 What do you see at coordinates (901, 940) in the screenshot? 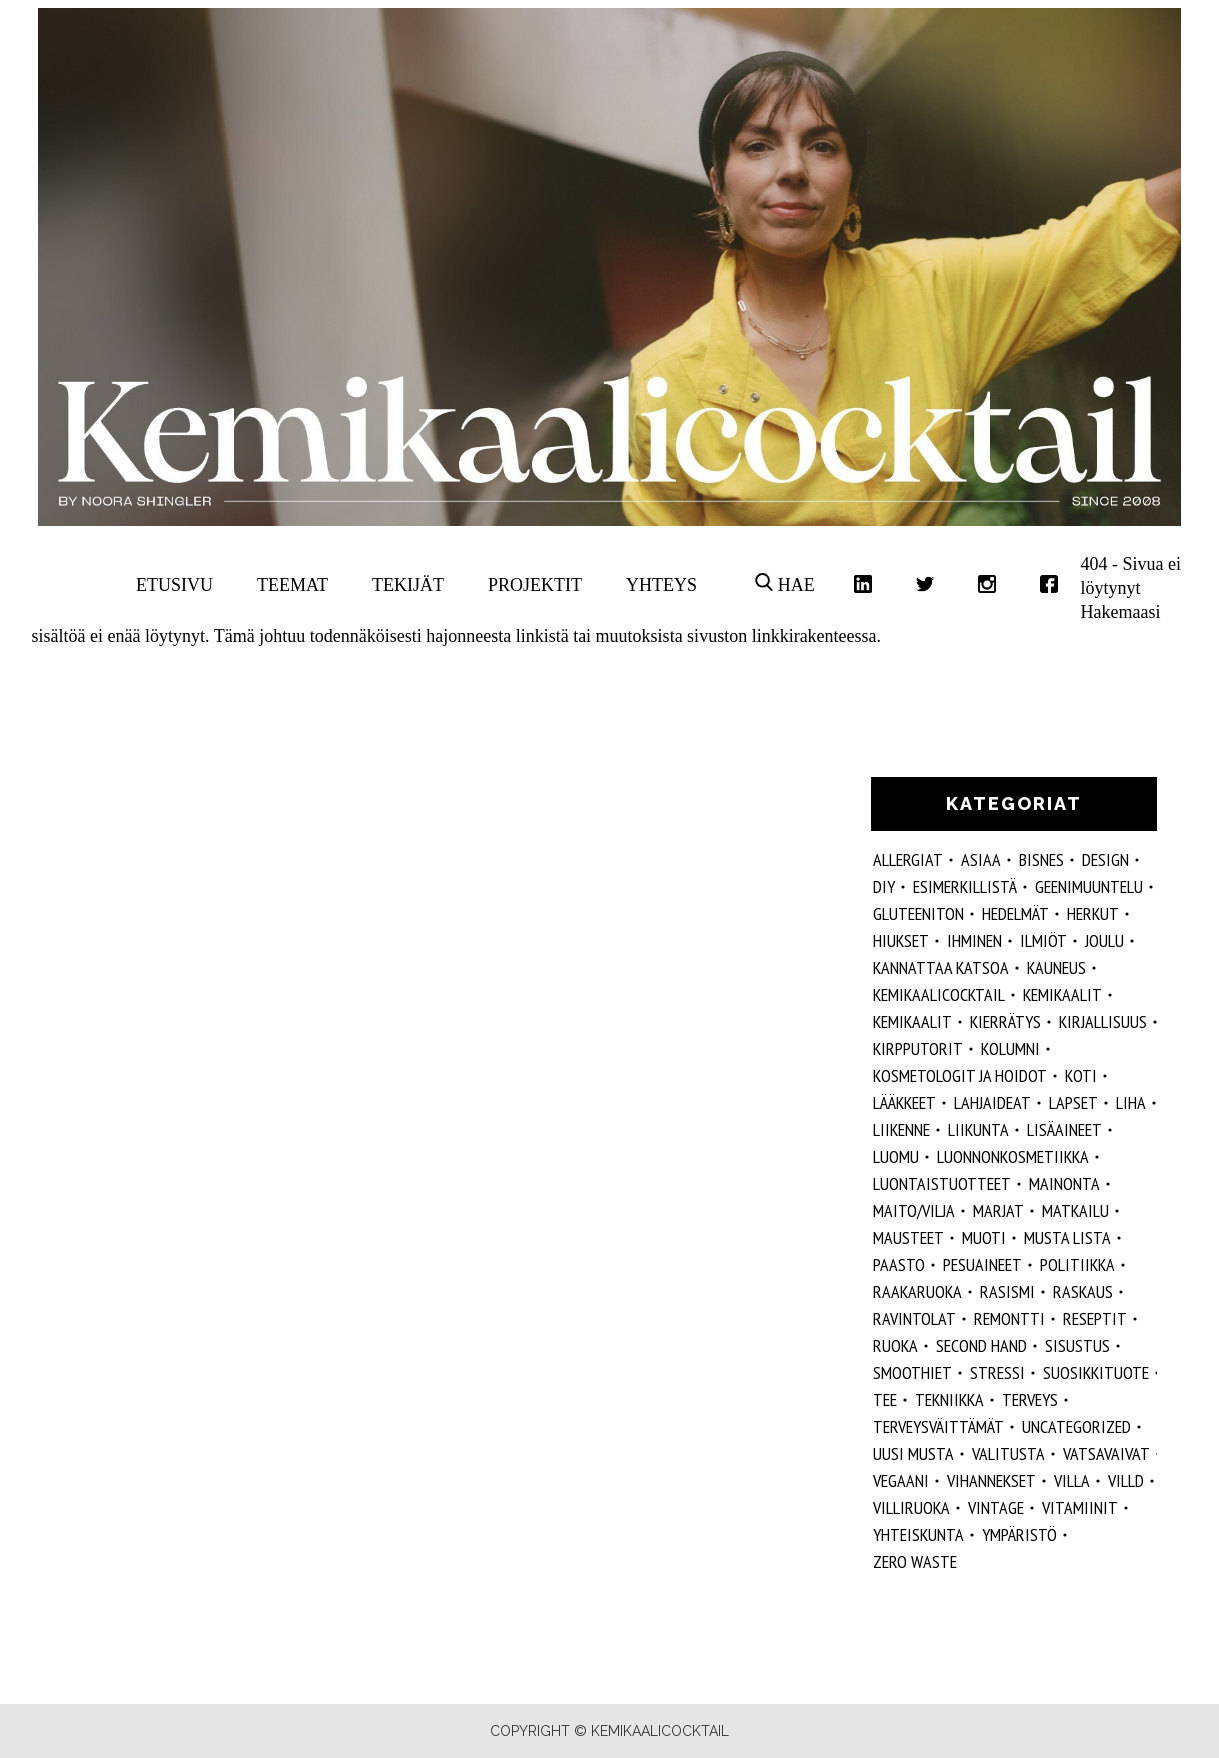
I see `hiukset` at bounding box center [901, 940].